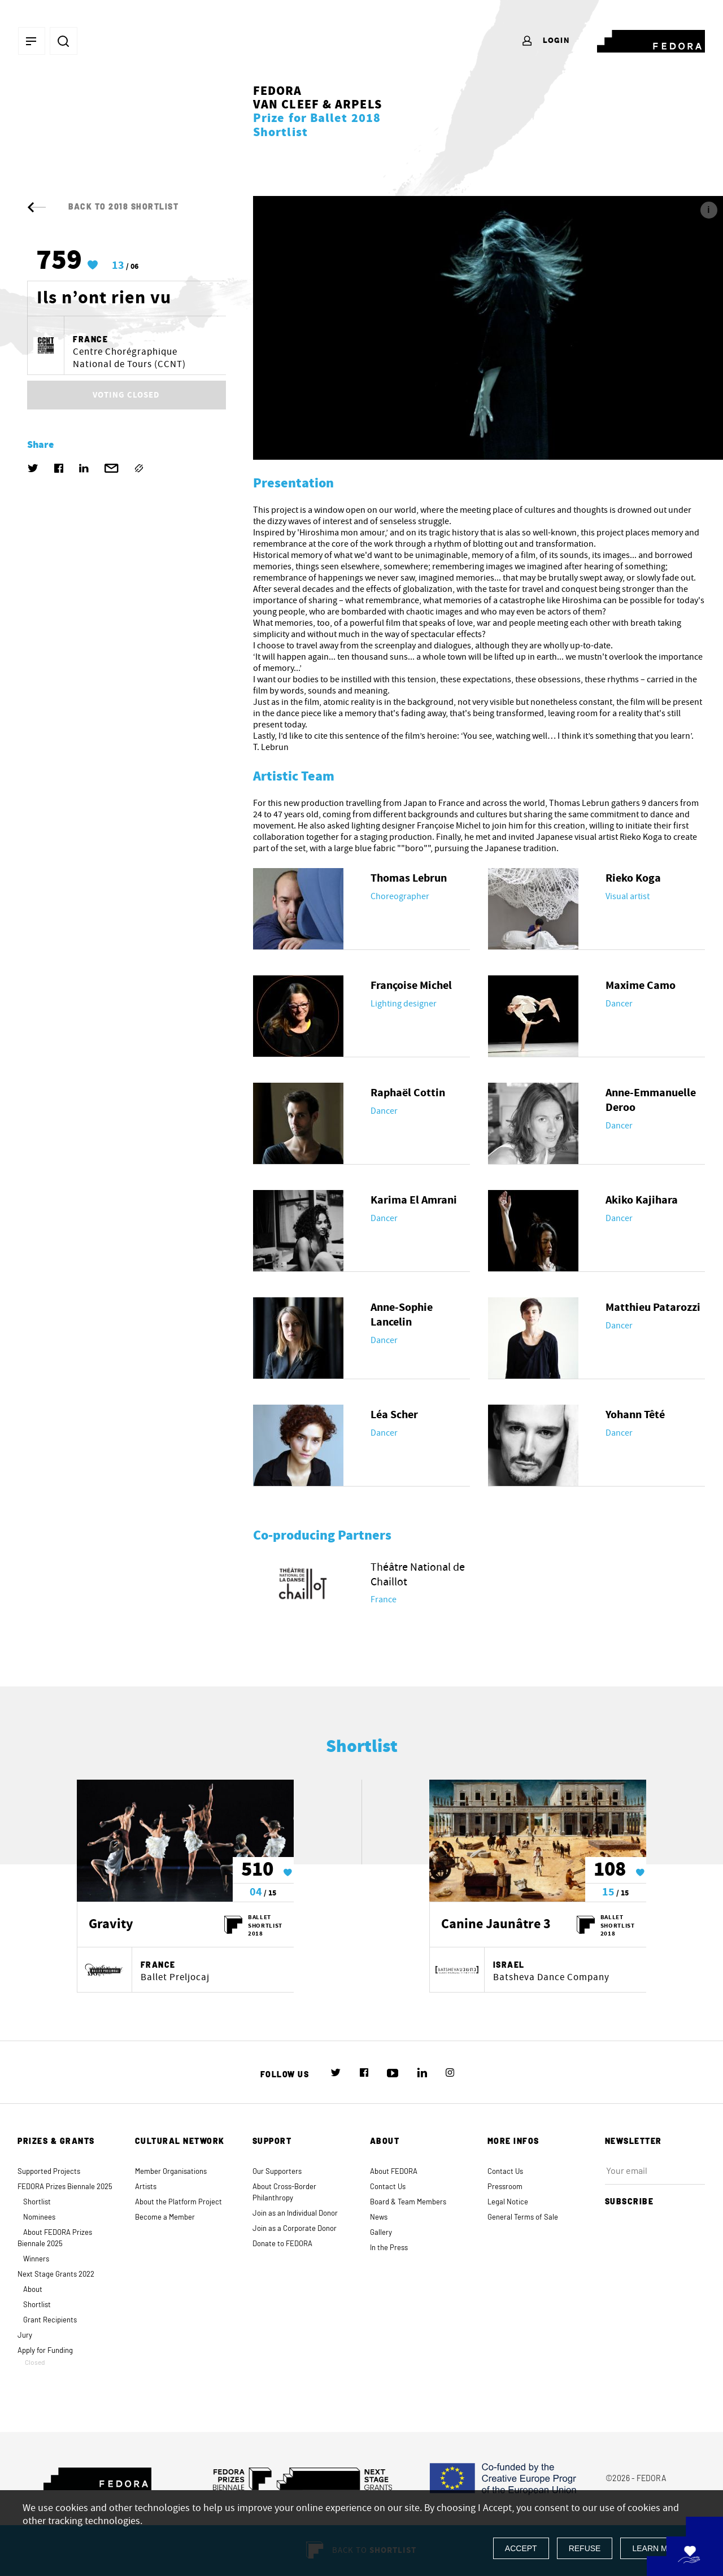  Describe the element at coordinates (56, 2274) in the screenshot. I see `Next Stage Grants 2022` at that location.